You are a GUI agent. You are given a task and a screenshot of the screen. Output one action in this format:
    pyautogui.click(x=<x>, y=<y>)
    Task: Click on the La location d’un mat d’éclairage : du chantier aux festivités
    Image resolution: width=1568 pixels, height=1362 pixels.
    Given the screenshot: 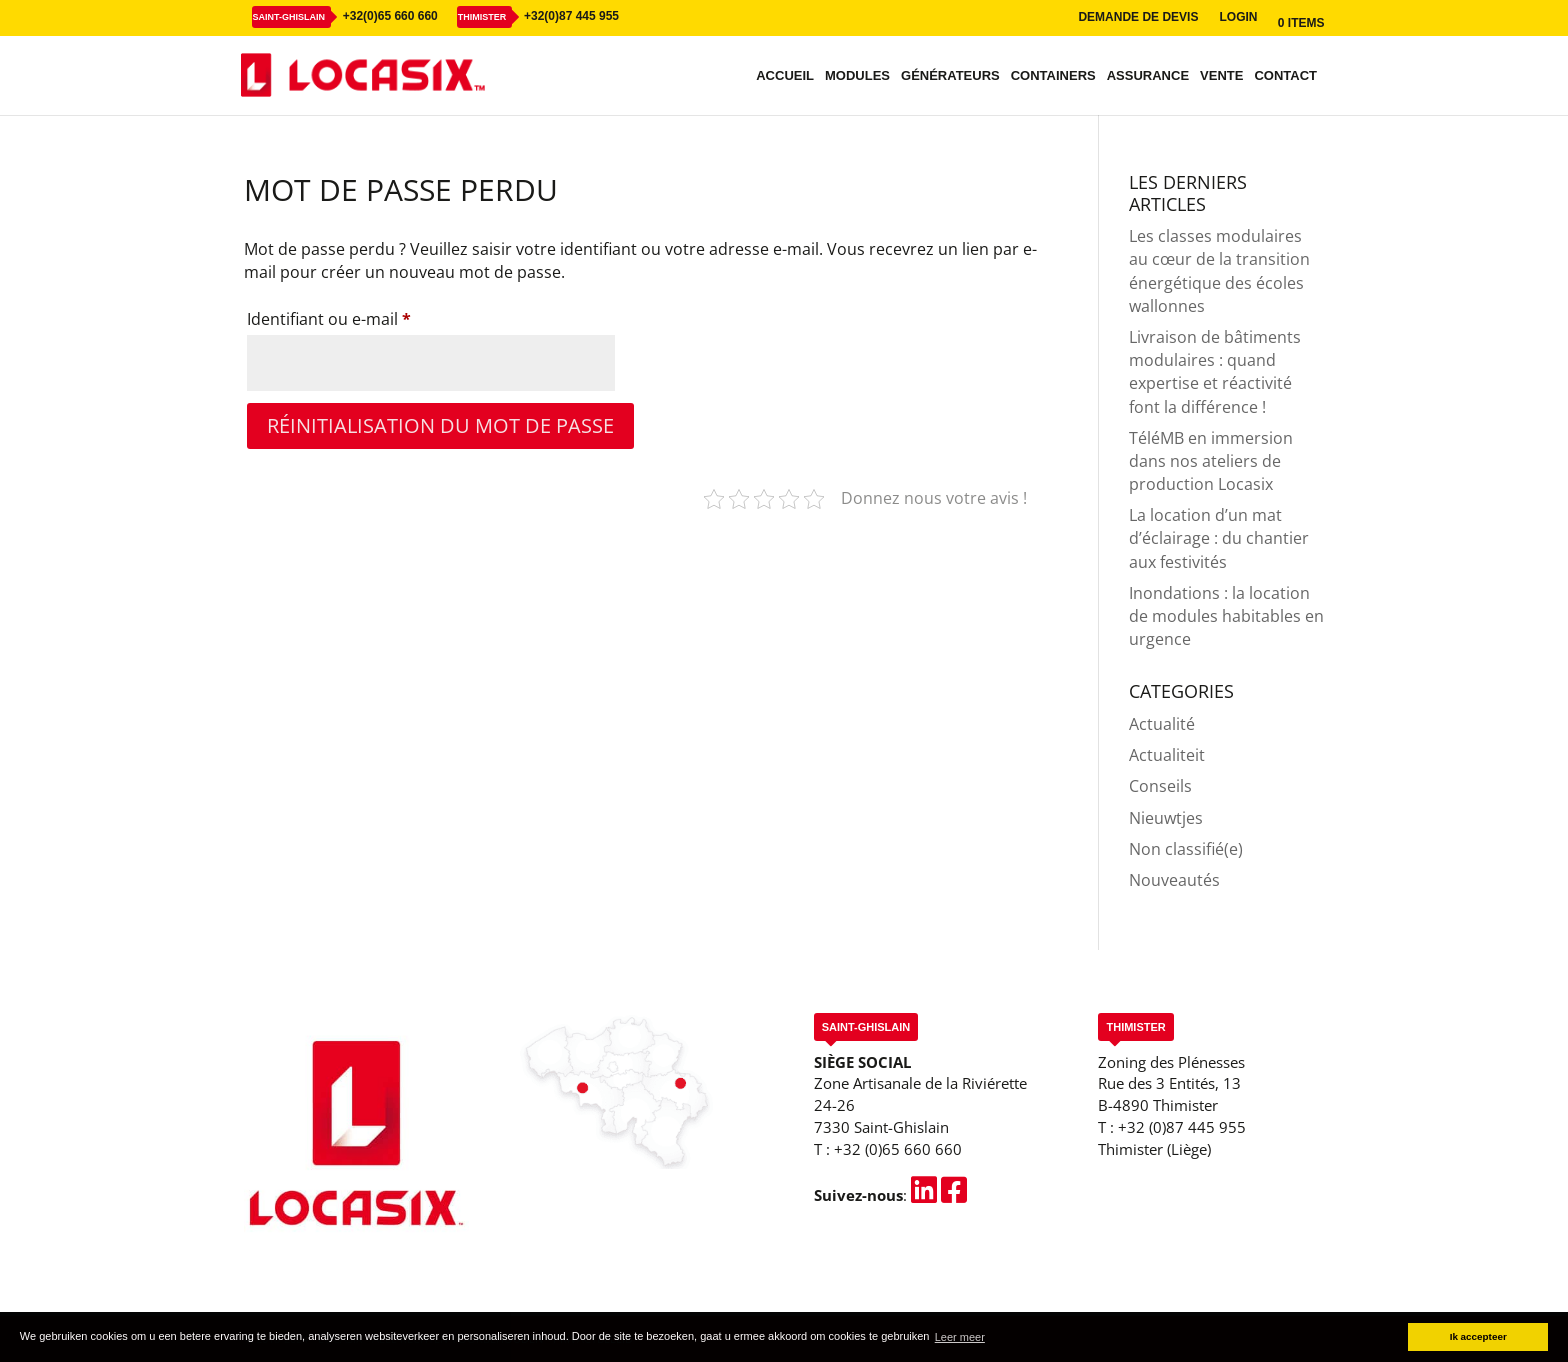 What is the action you would take?
    pyautogui.click(x=1219, y=538)
    